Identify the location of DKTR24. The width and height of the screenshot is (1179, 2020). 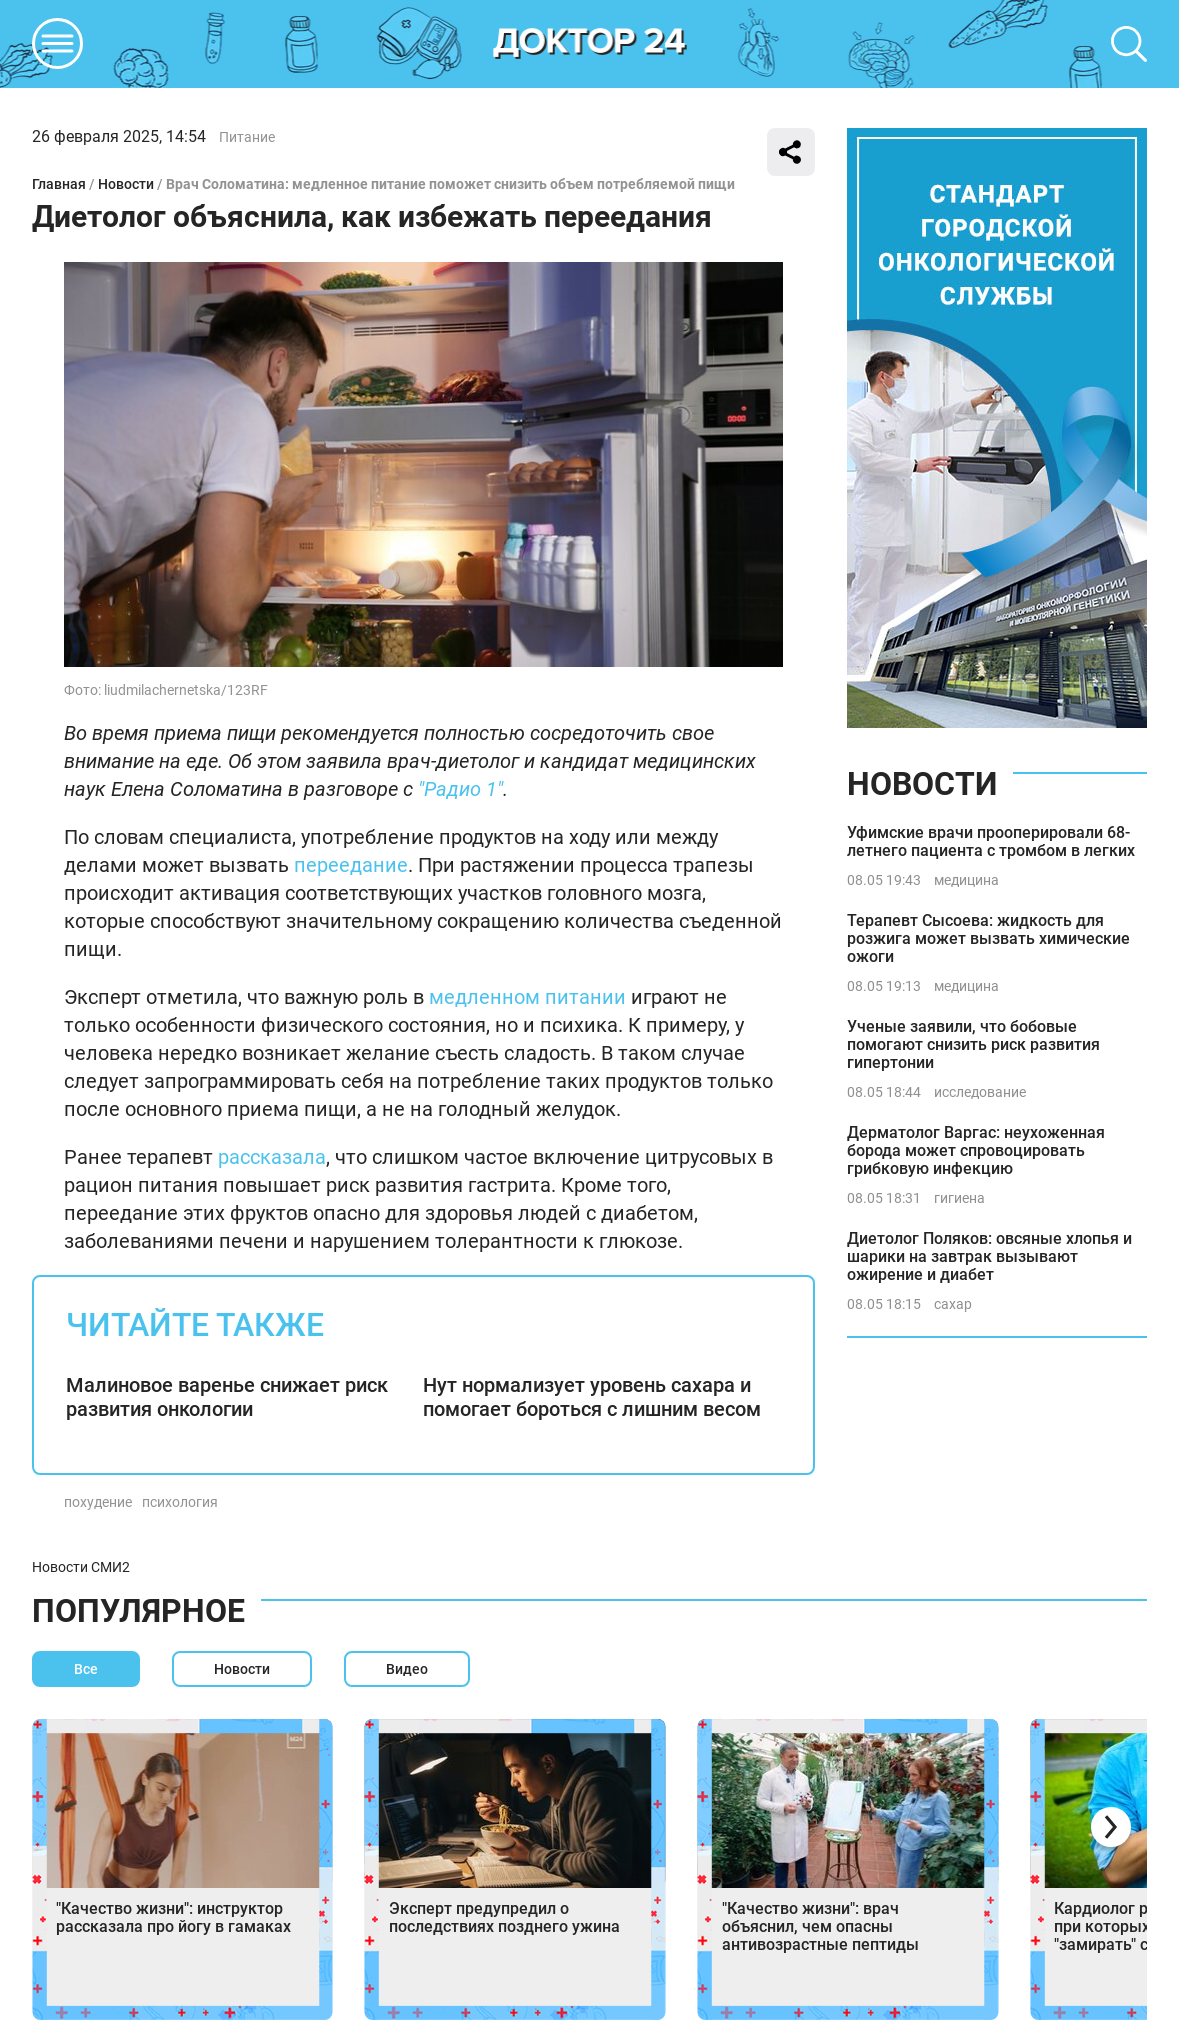
(590, 44).